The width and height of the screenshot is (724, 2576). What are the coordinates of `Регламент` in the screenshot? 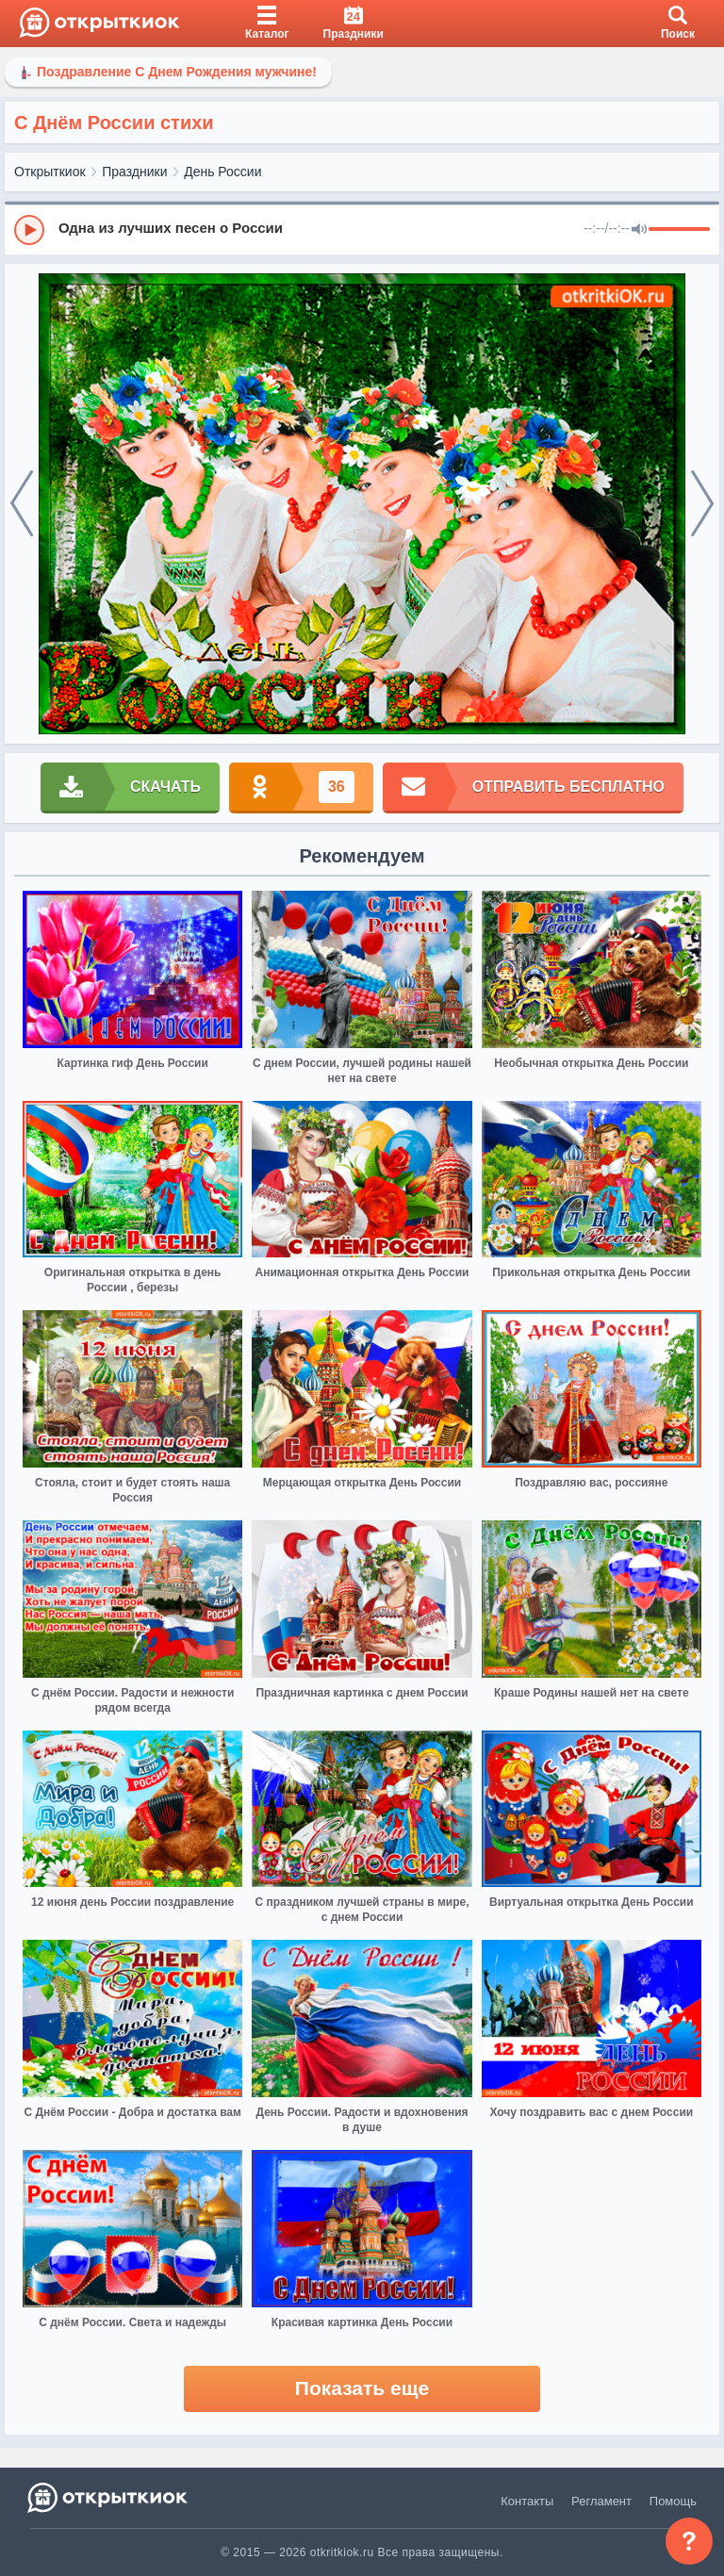 It's located at (601, 2501).